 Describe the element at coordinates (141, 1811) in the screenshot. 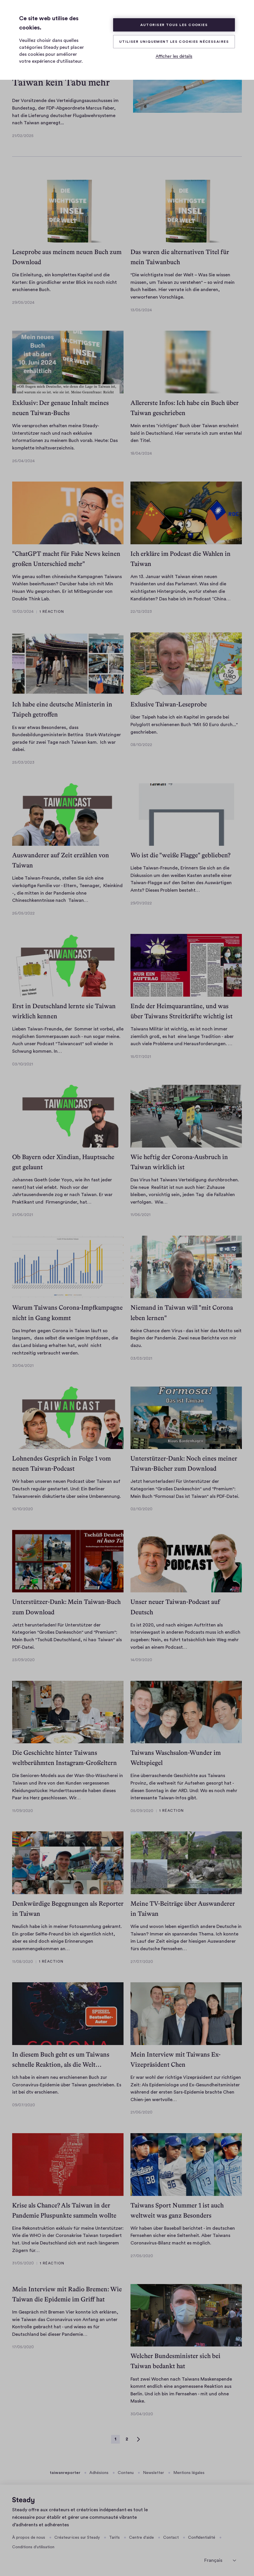

I see `05/09/2020` at that location.